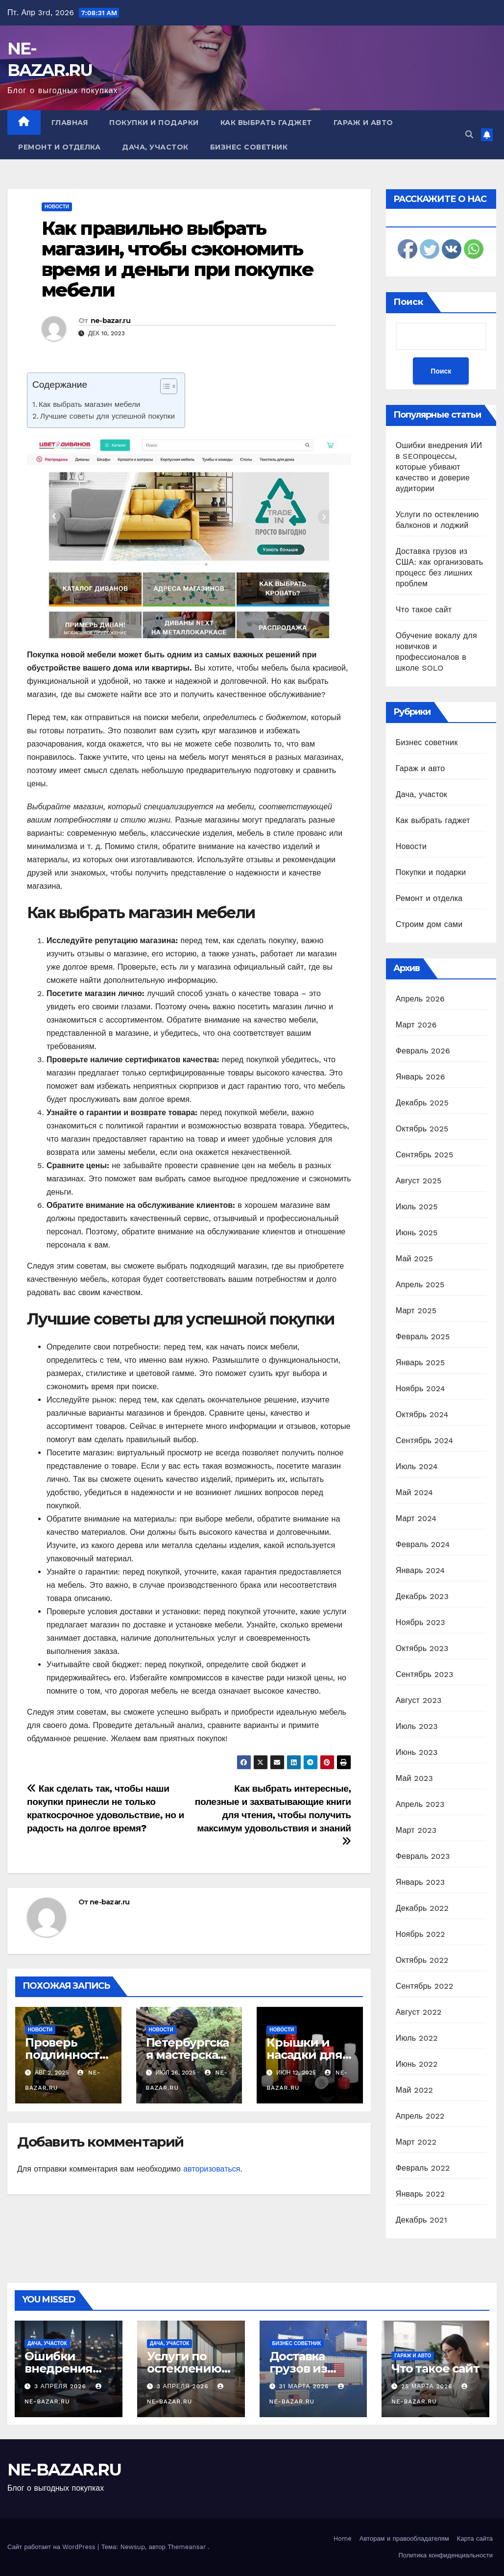  I want to click on Политика конфиденциальности, so click(445, 2555).